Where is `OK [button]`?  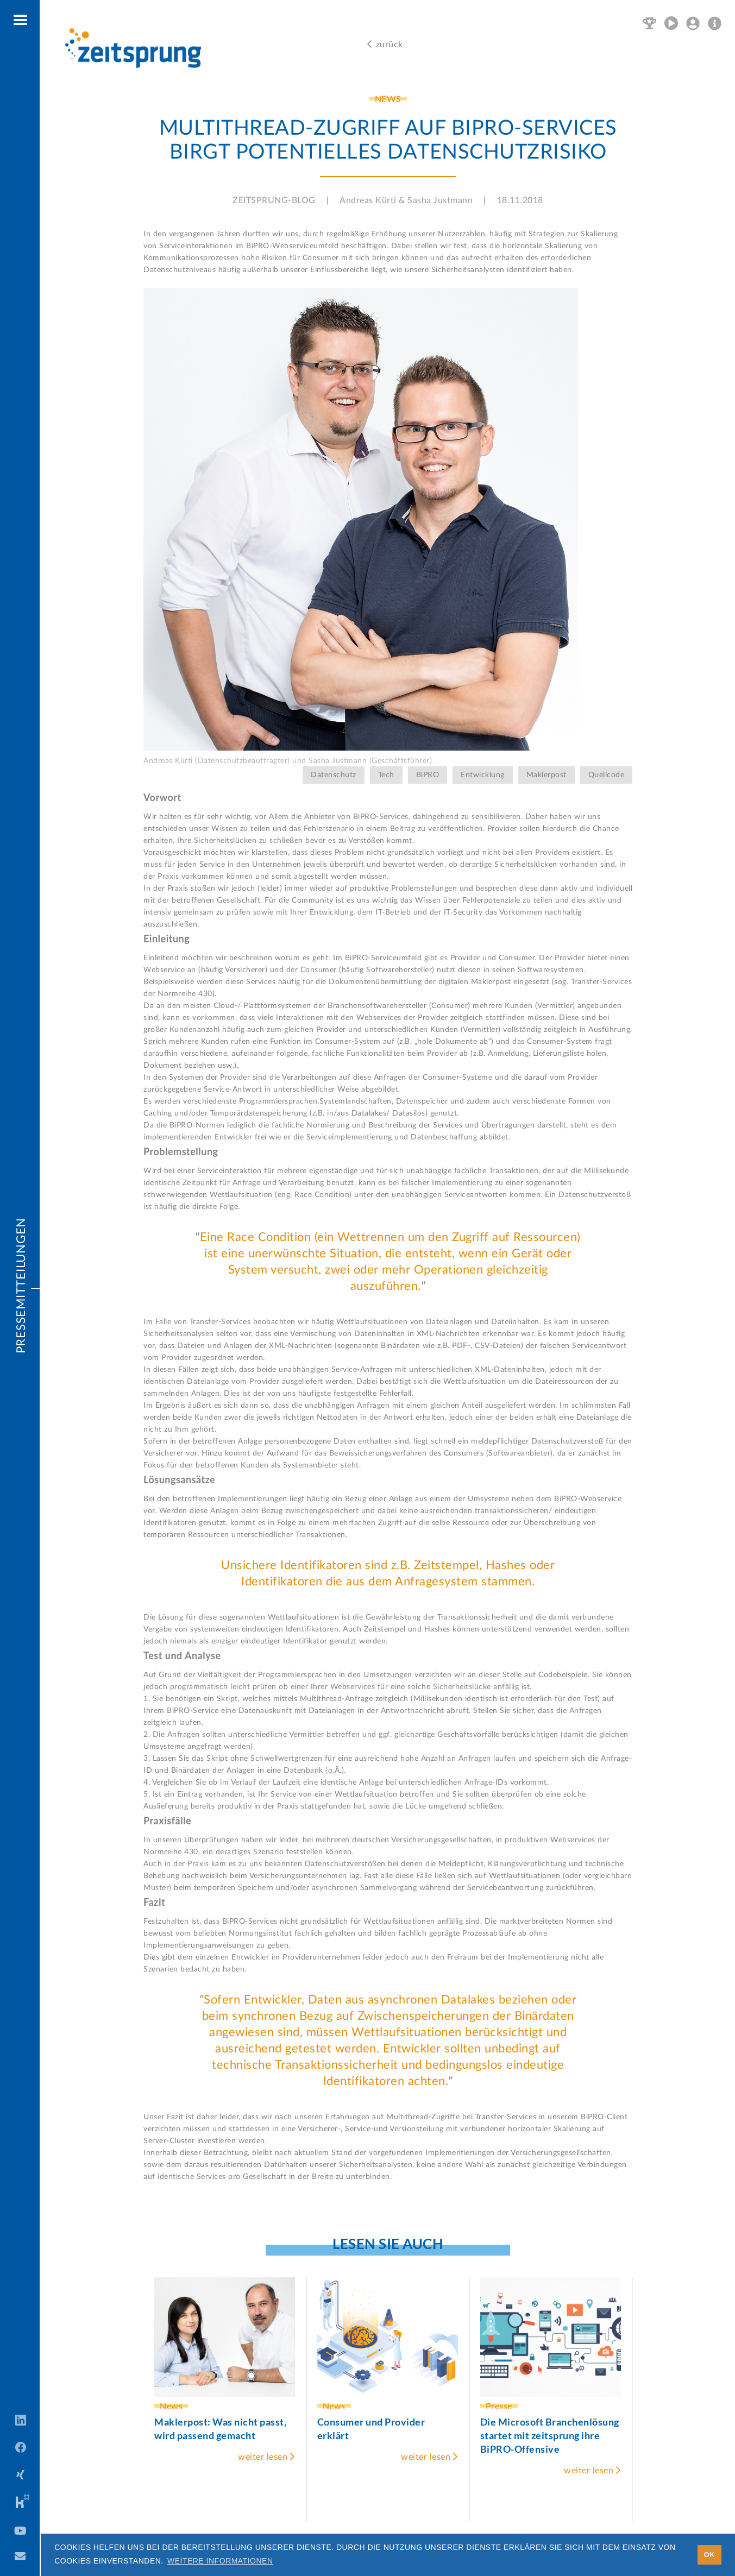
OK [button] is located at coordinates (709, 2555).